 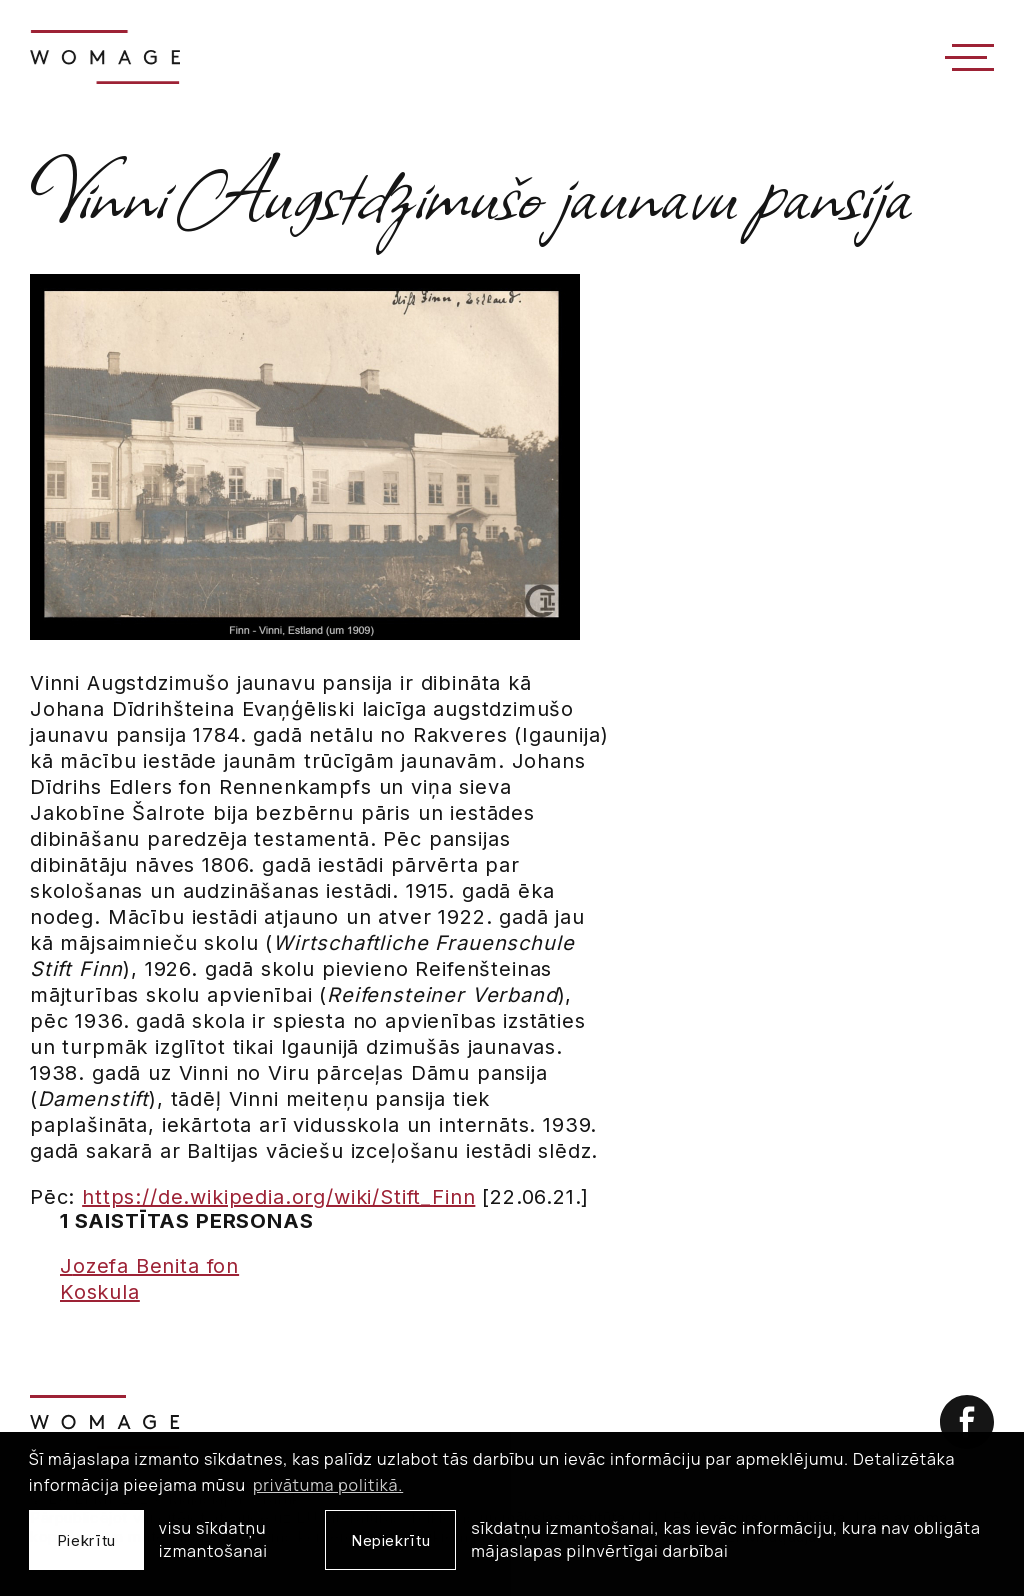 What do you see at coordinates (86, 1540) in the screenshot?
I see `Piekrītu [allow cookies]` at bounding box center [86, 1540].